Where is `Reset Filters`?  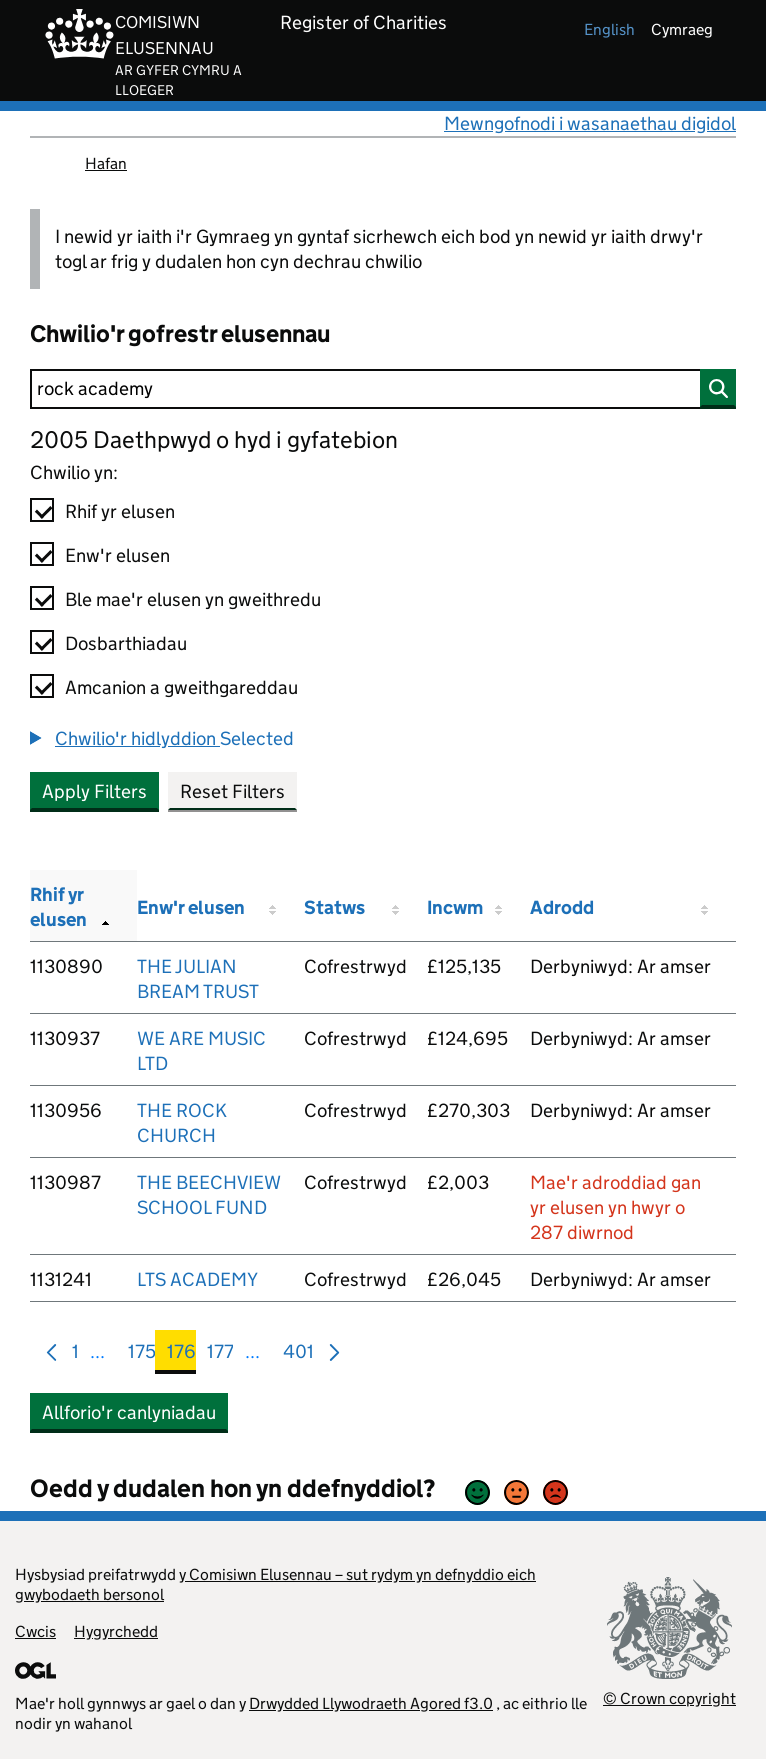 Reset Filters is located at coordinates (232, 791).